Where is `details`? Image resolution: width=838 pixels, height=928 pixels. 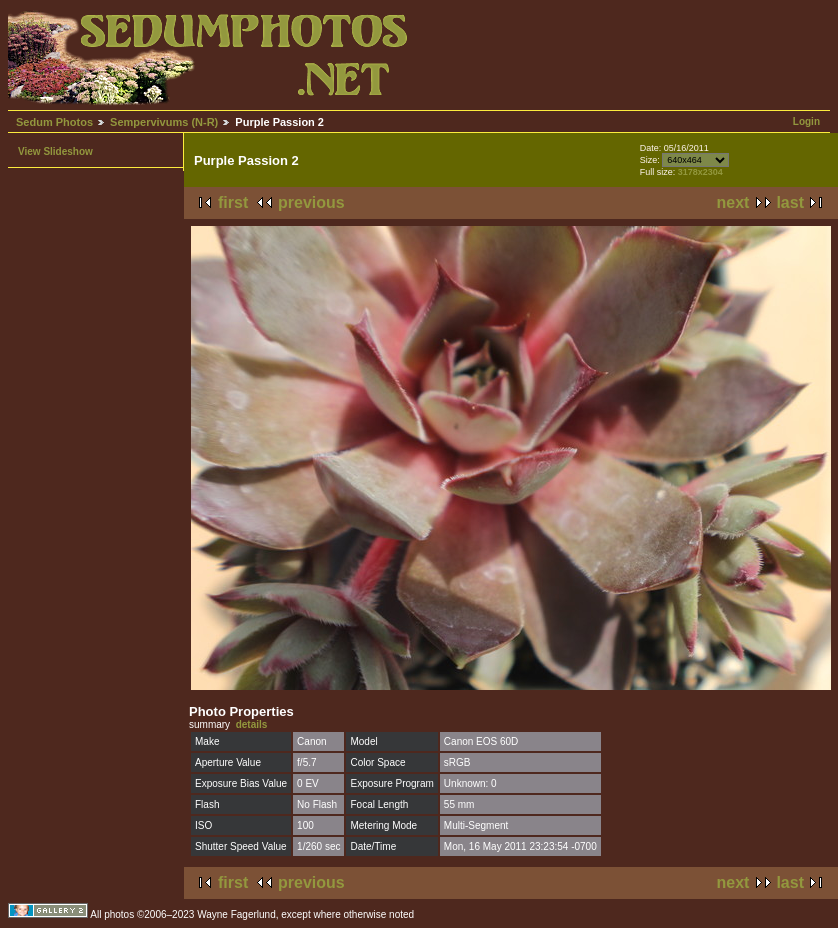
details is located at coordinates (252, 724).